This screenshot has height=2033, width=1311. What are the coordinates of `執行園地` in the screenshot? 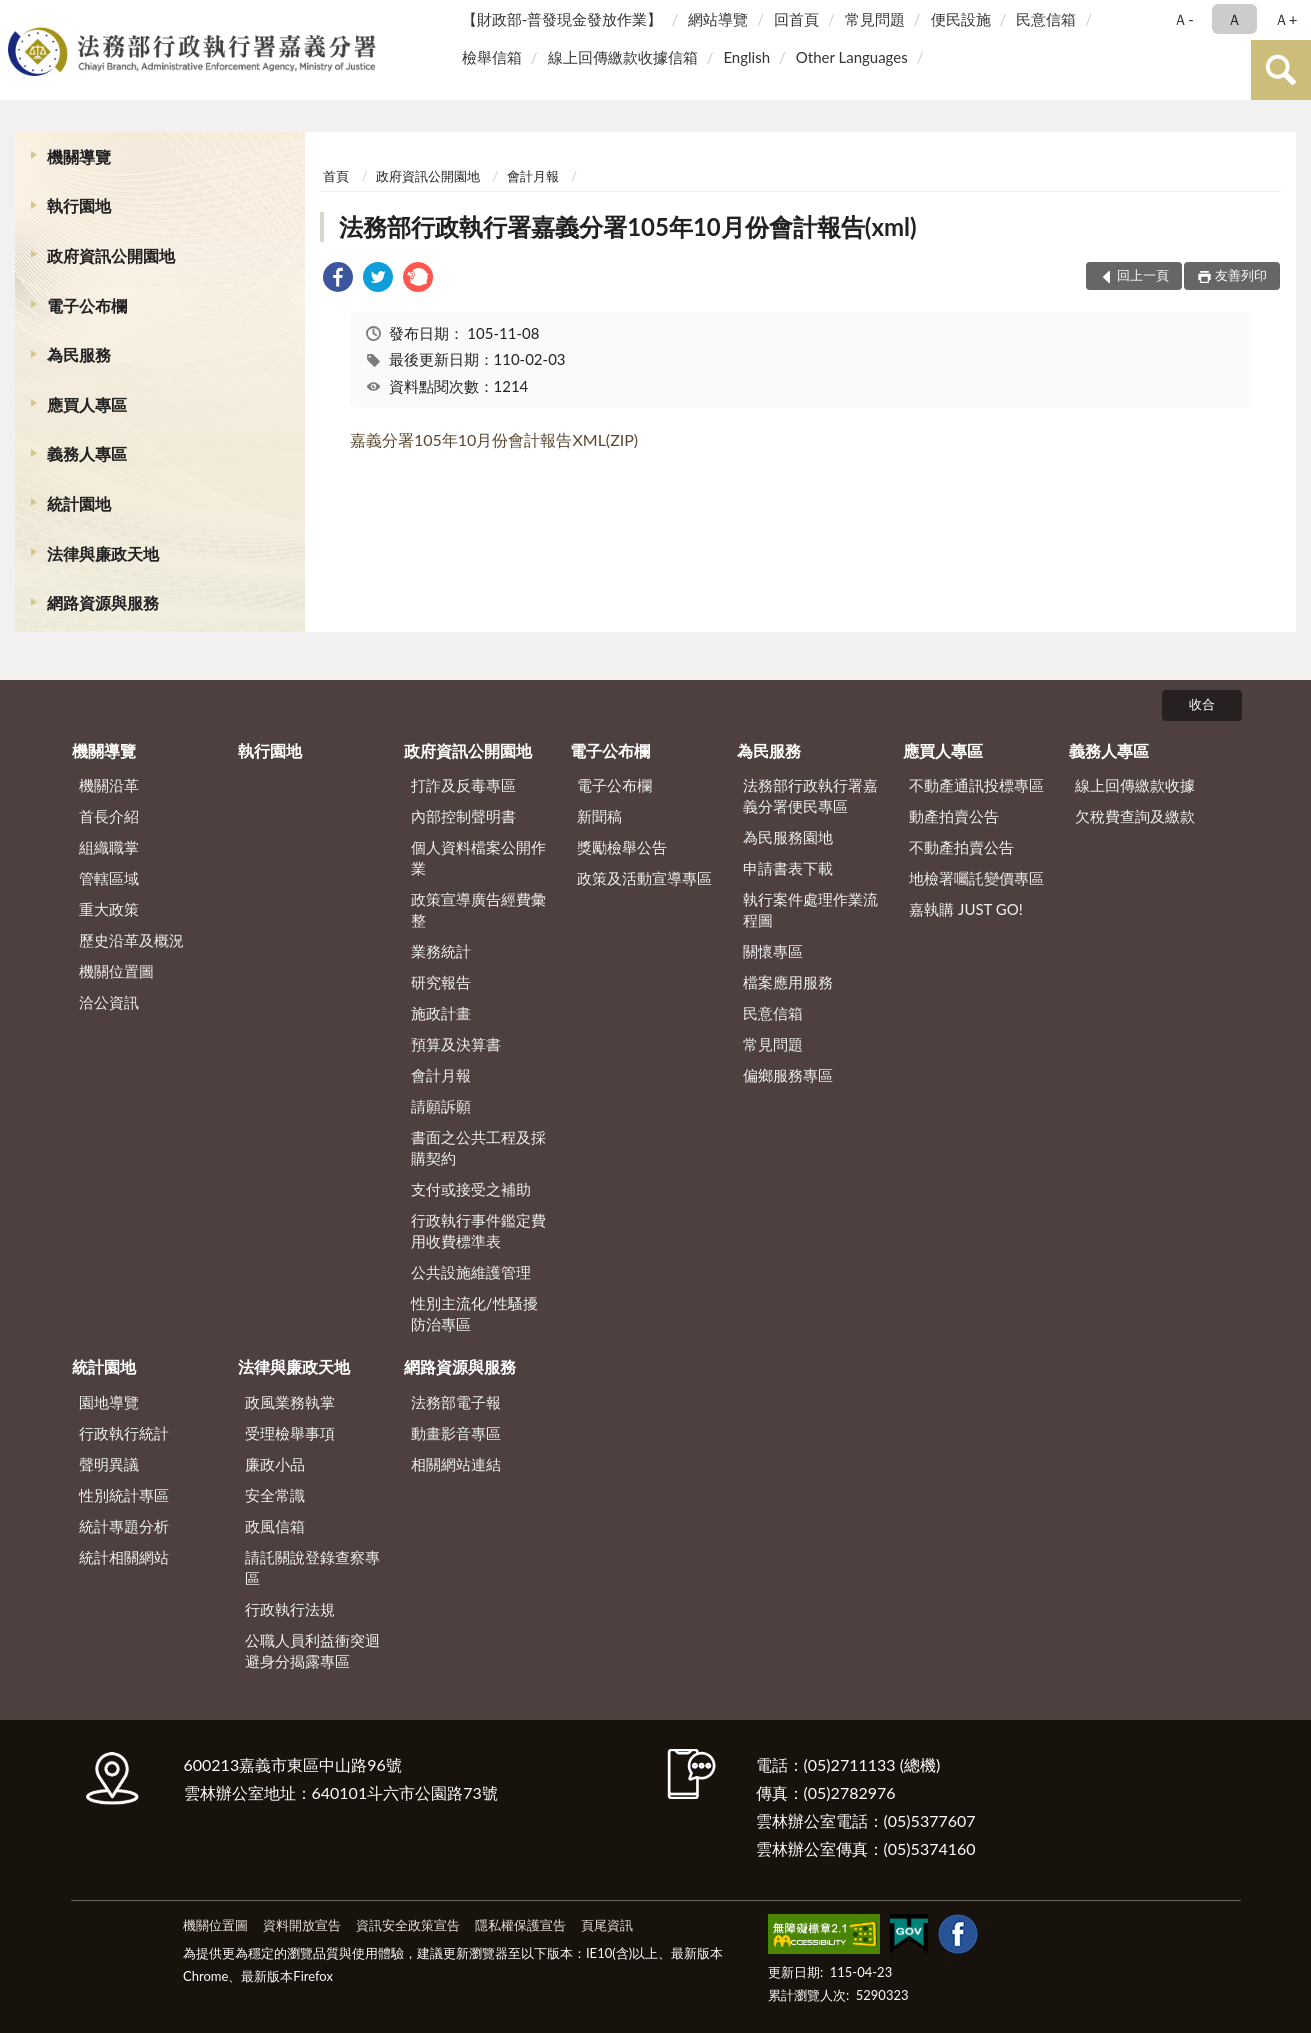 It's located at (79, 205).